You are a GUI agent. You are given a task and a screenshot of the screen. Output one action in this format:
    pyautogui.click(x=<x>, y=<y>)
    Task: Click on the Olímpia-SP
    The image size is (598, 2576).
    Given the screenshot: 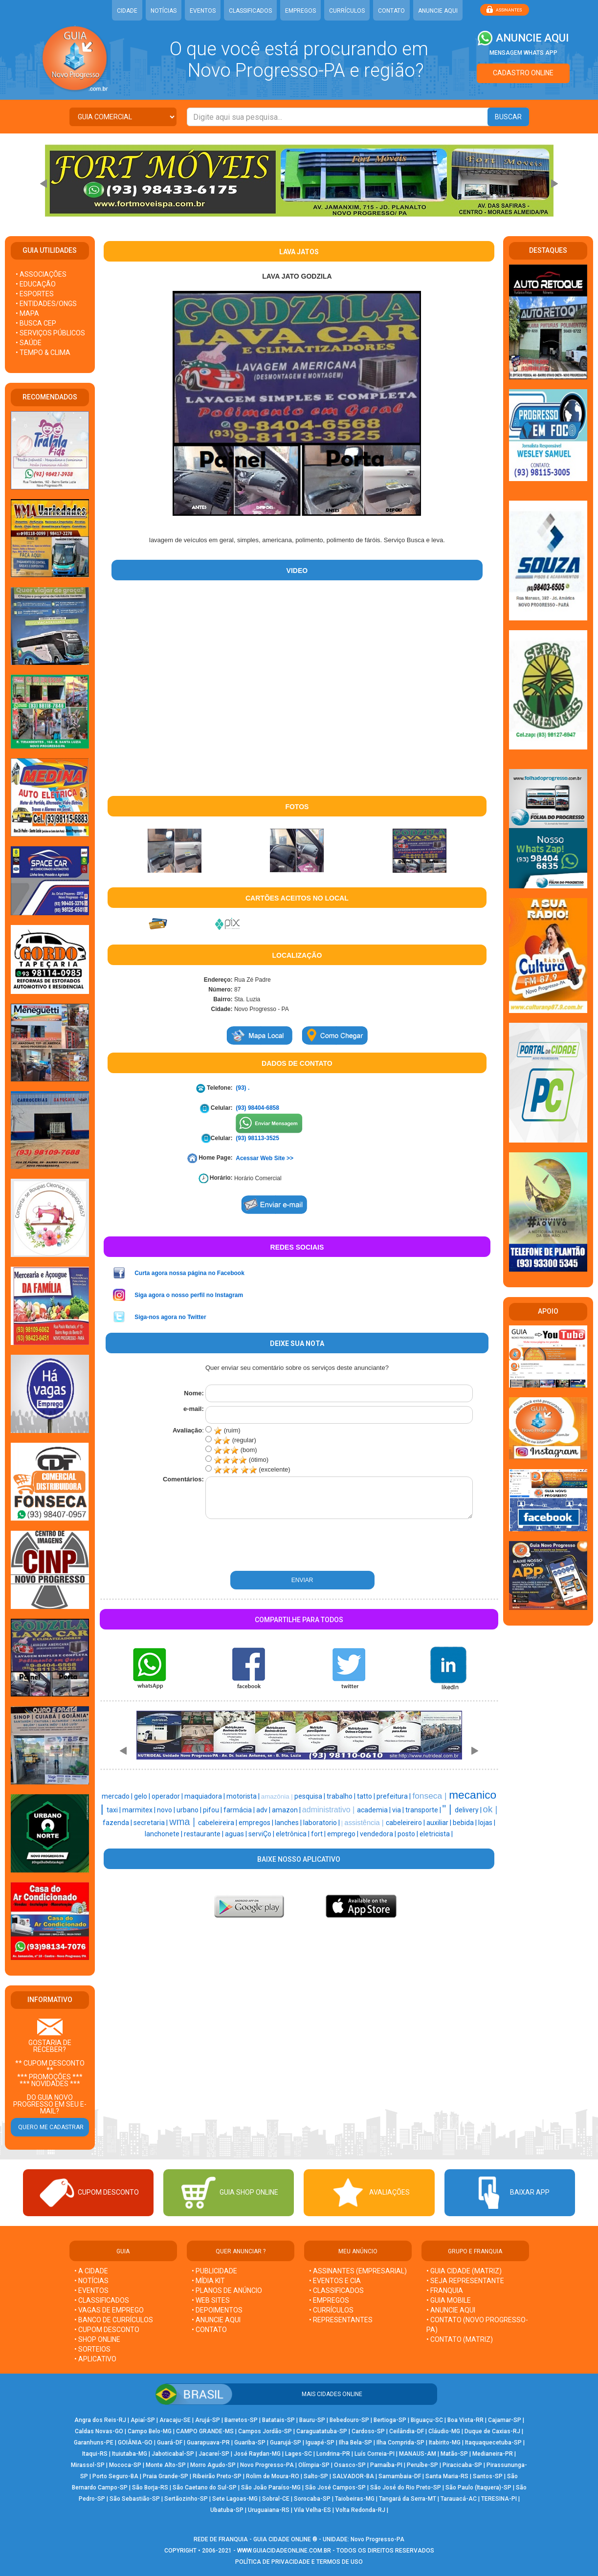 What is the action you would take?
    pyautogui.click(x=314, y=2465)
    